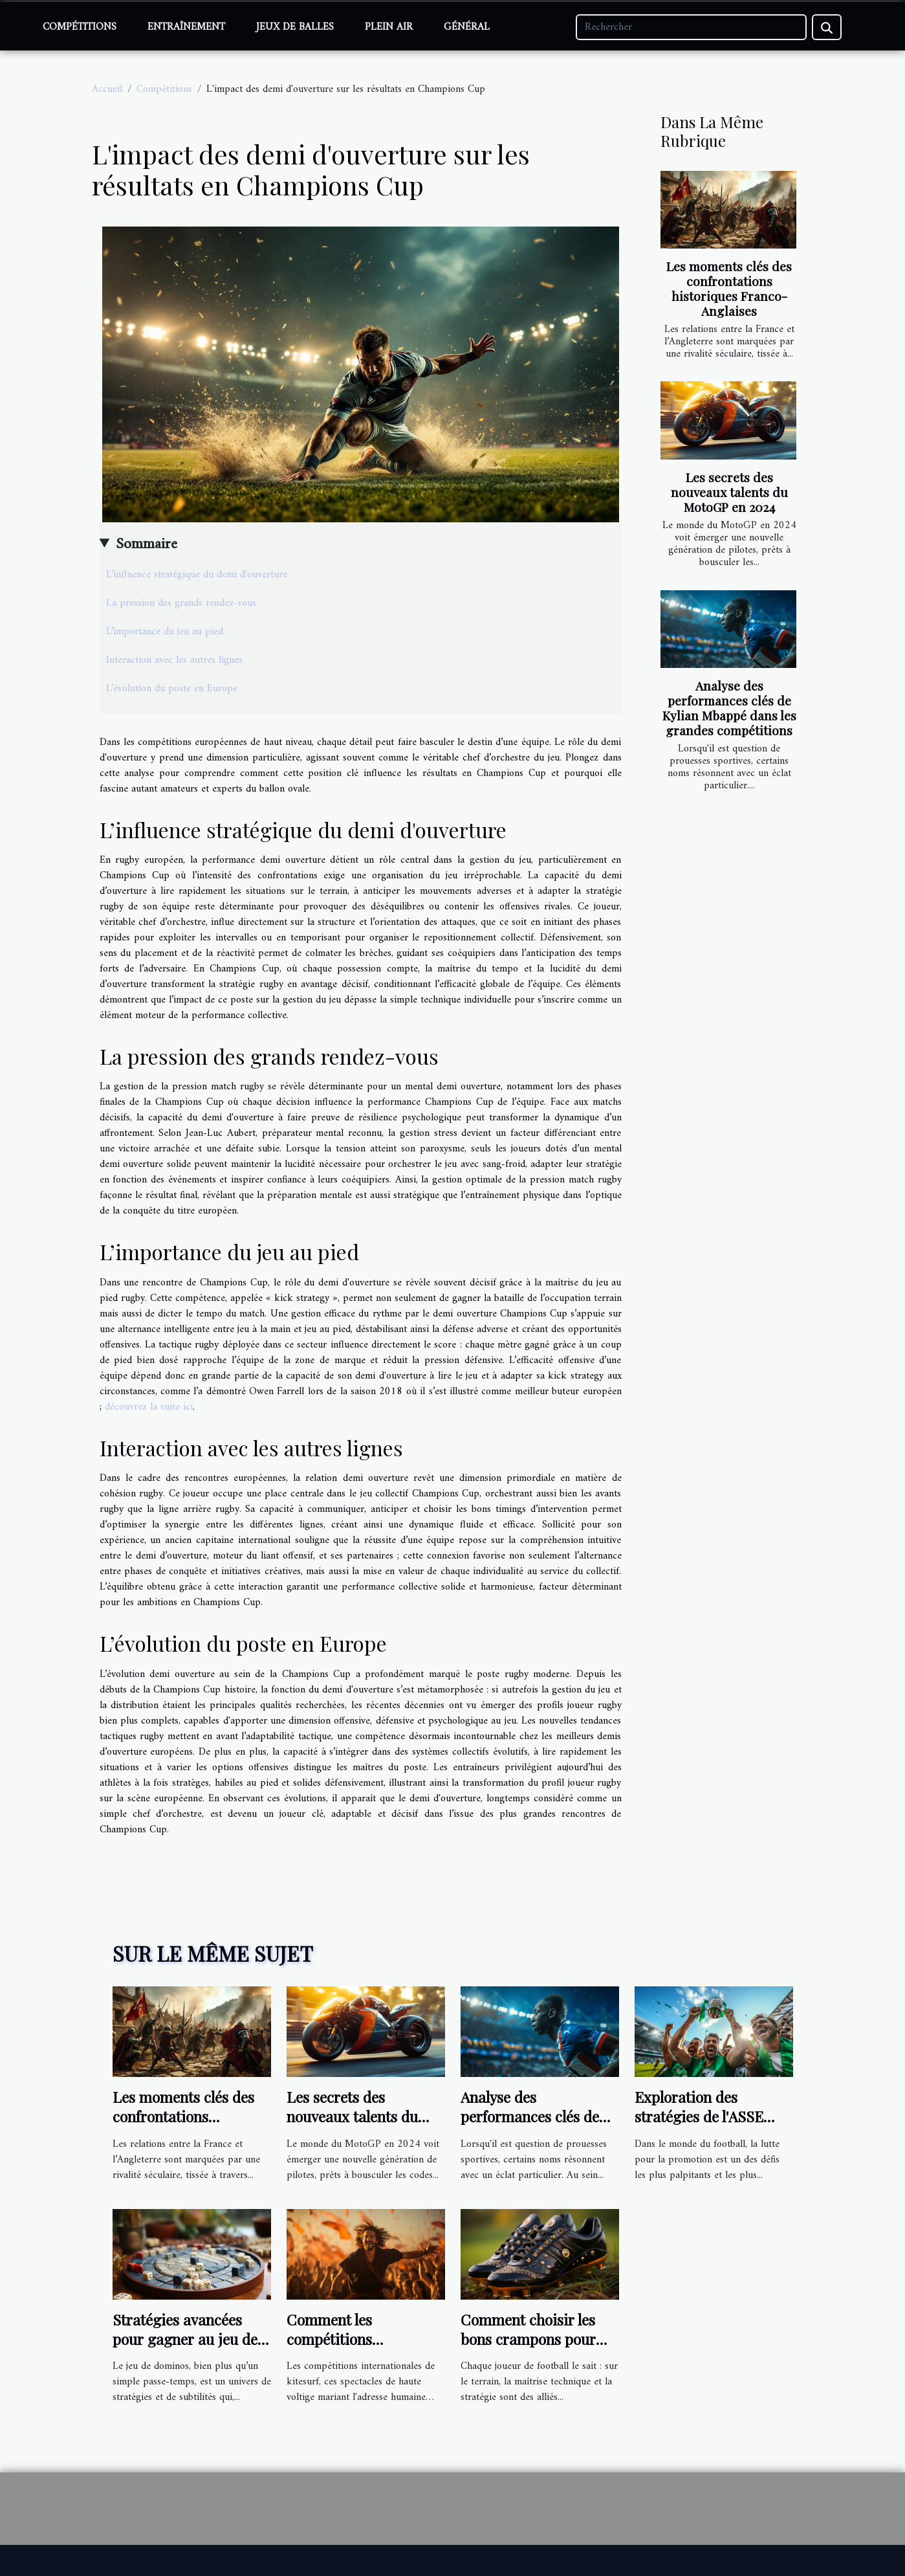  I want to click on Stratégies avancées pour gagner au jeu de dominos : techniques et tactiques, so click(190, 2348).